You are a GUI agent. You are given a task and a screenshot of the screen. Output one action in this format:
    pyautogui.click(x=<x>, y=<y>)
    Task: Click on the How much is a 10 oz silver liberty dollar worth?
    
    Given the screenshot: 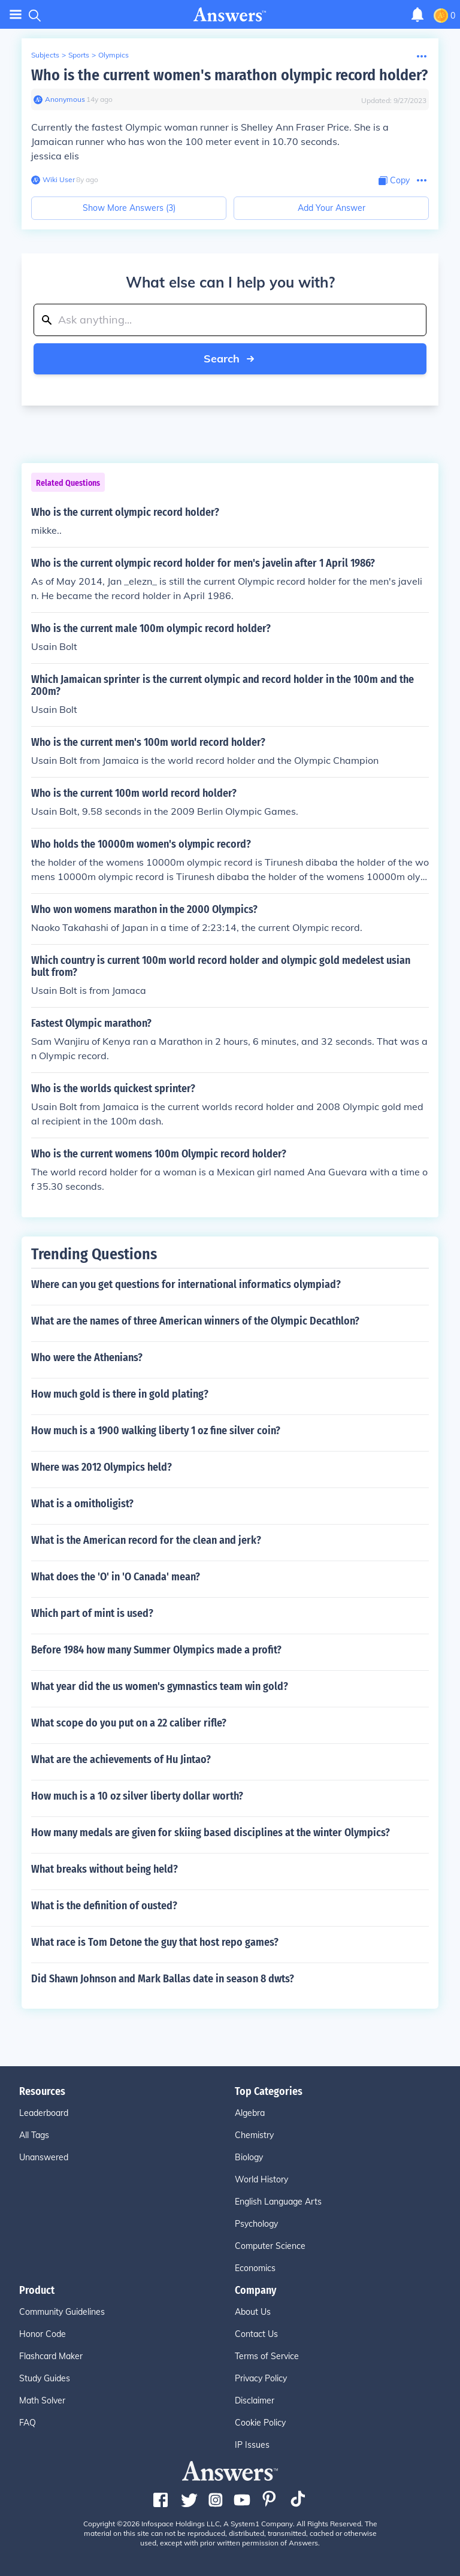 What is the action you would take?
    pyautogui.click(x=137, y=1796)
    